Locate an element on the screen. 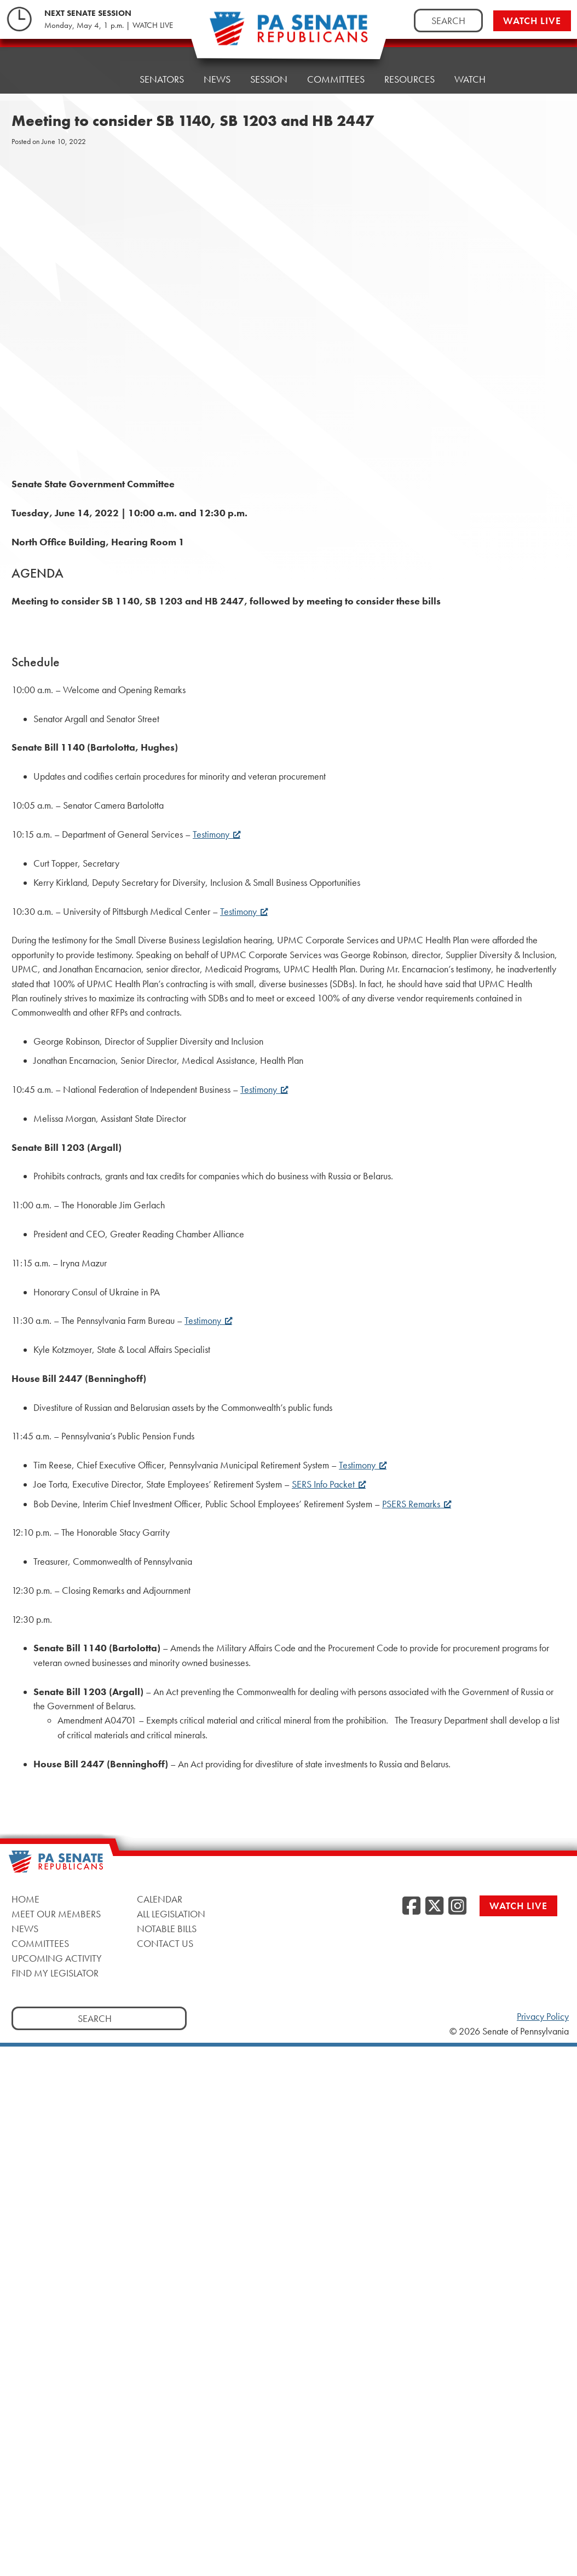 The image size is (577, 2576). News is located at coordinates (217, 79).